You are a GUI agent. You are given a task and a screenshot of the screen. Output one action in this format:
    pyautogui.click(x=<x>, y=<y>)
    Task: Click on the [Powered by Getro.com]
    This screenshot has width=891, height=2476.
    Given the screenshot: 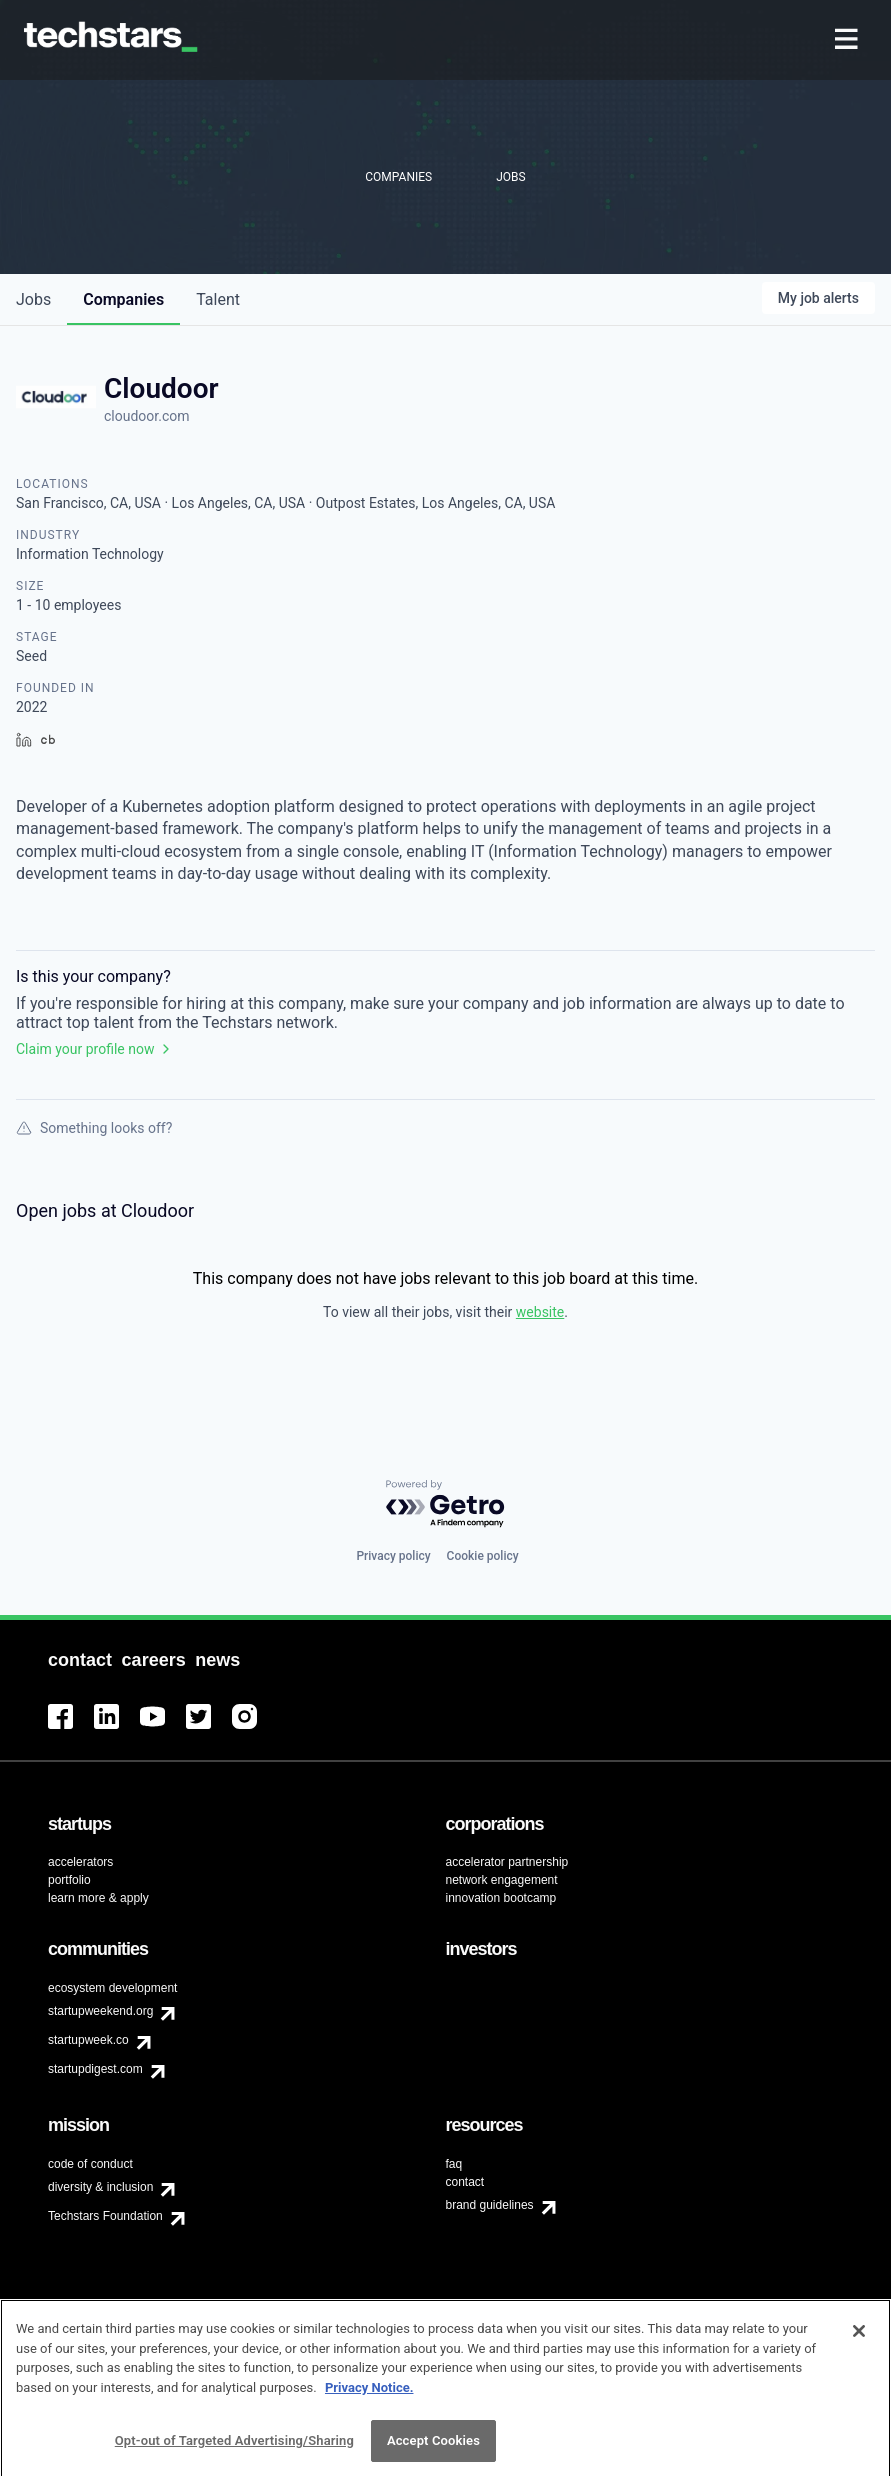 What is the action you would take?
    pyautogui.click(x=446, y=1504)
    